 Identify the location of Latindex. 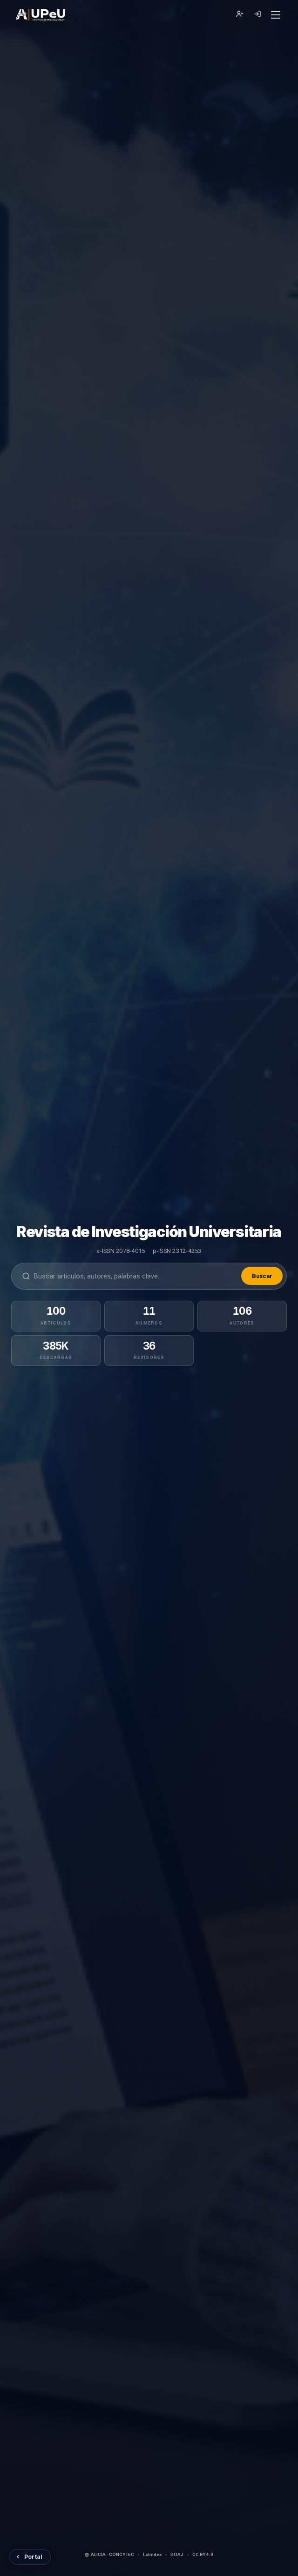
(152, 2554).